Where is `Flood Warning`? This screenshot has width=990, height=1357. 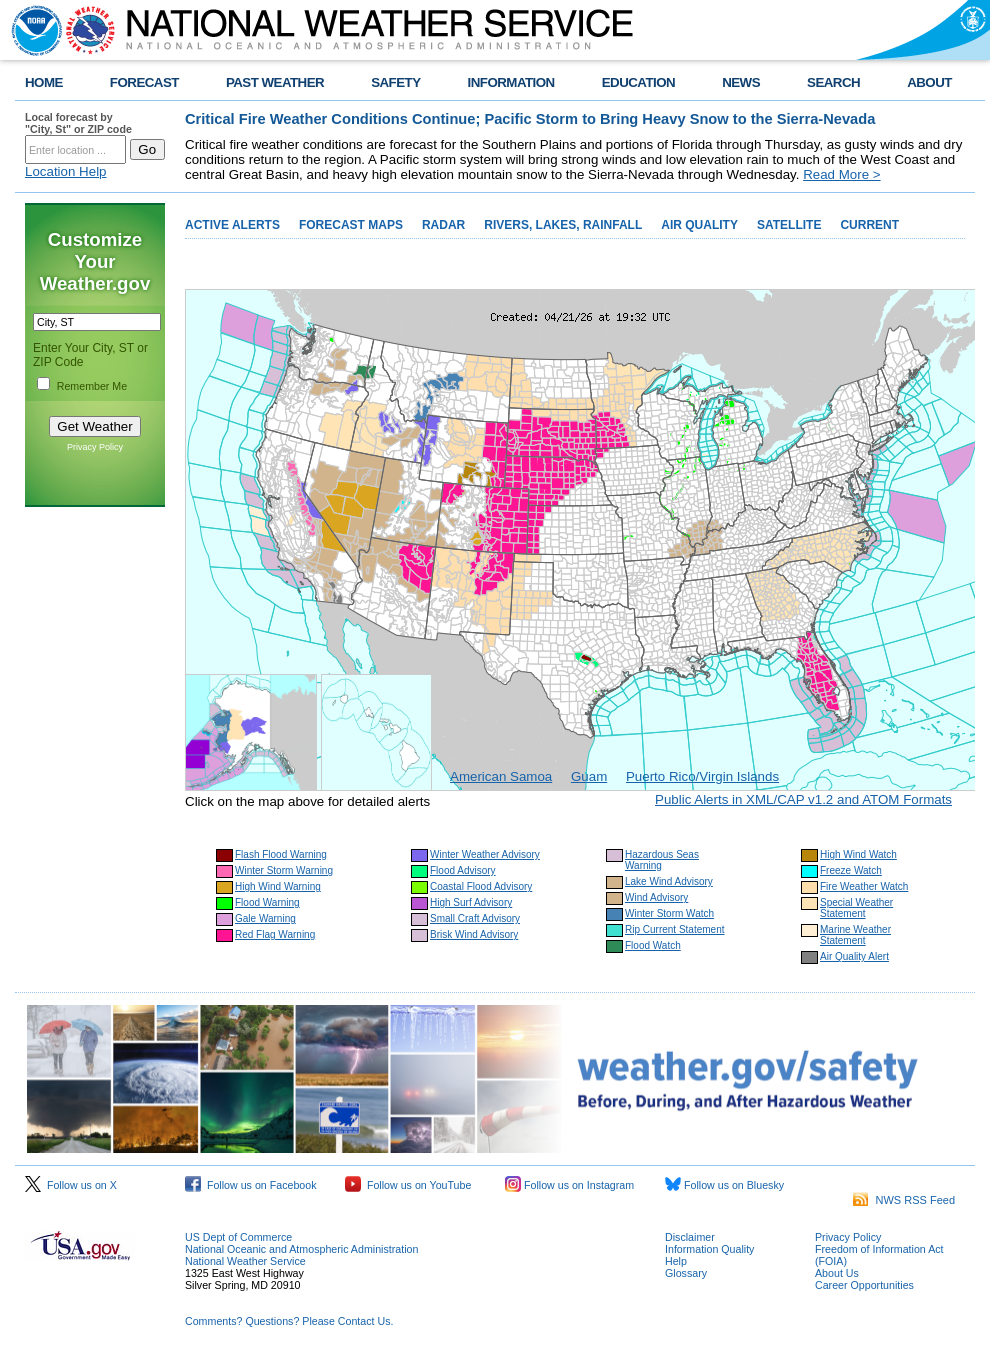 Flood Warning is located at coordinates (267, 902).